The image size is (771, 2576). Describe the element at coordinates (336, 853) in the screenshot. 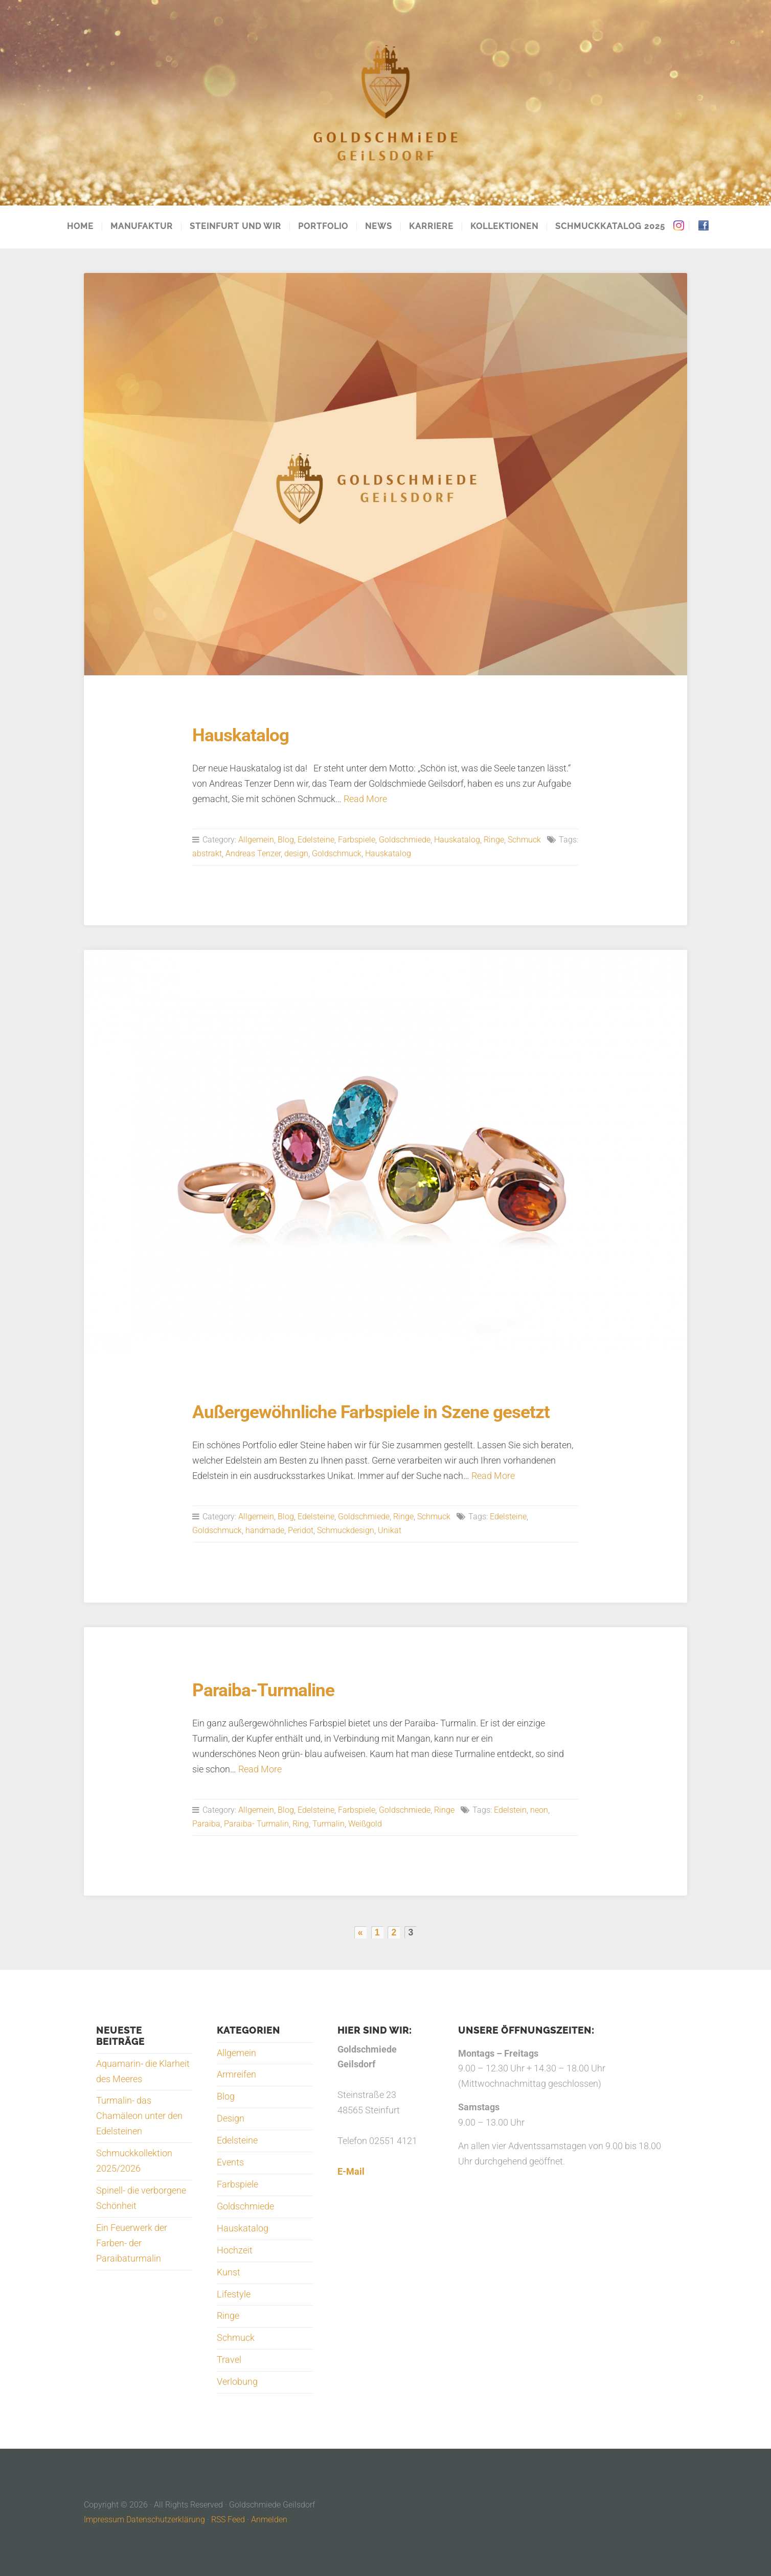

I see `Goldschmuck` at that location.